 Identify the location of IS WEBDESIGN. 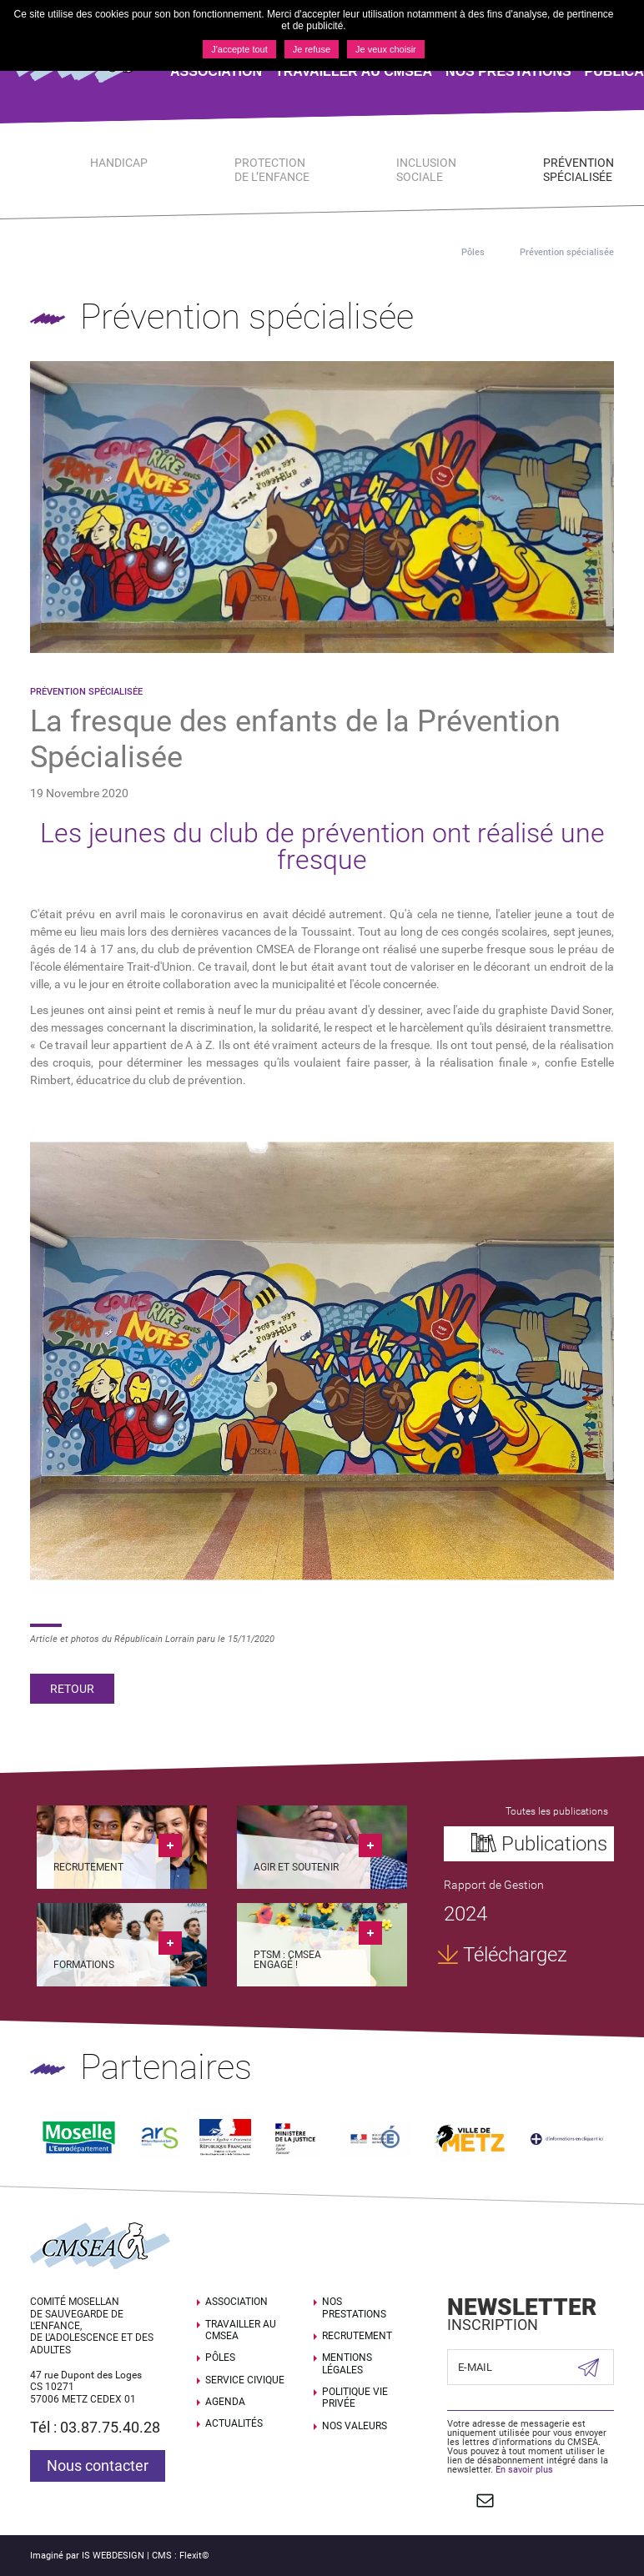
(113, 2547).